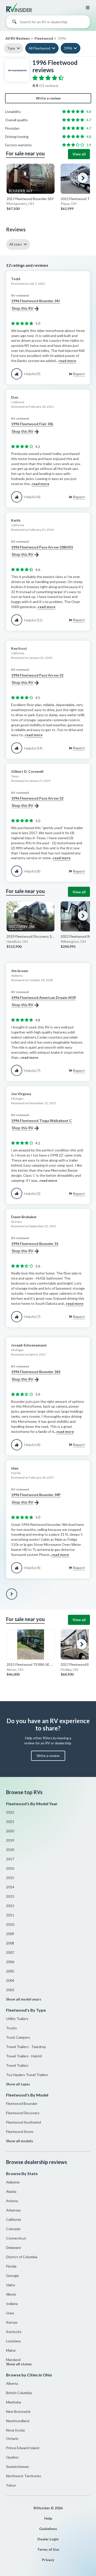 This screenshot has width=96, height=2576. What do you see at coordinates (18, 2084) in the screenshot?
I see `Show all types` at bounding box center [18, 2084].